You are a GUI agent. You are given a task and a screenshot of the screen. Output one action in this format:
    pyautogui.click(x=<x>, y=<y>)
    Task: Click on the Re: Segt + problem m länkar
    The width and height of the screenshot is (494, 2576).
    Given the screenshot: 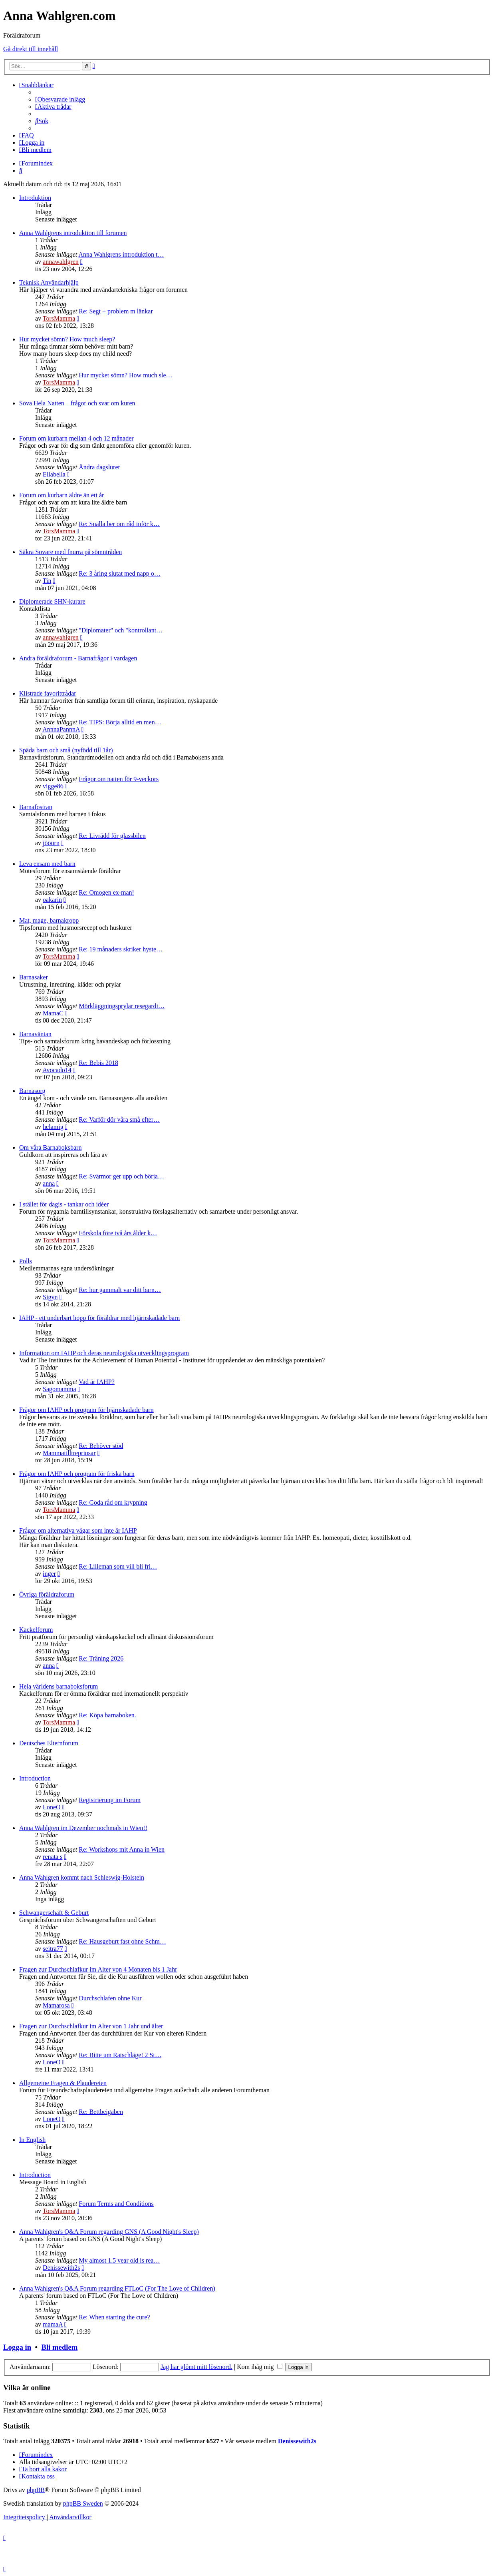 What is the action you would take?
    pyautogui.click(x=116, y=311)
    